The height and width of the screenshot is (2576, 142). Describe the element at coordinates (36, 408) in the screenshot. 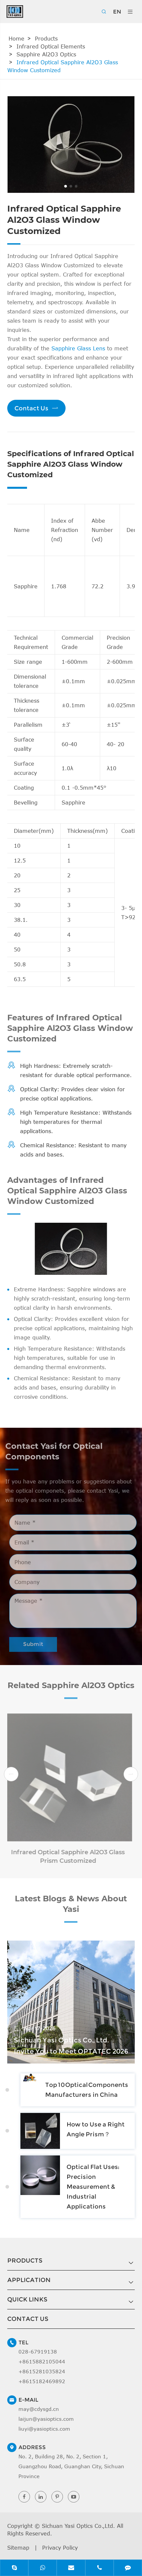

I see `Contact Us` at that location.